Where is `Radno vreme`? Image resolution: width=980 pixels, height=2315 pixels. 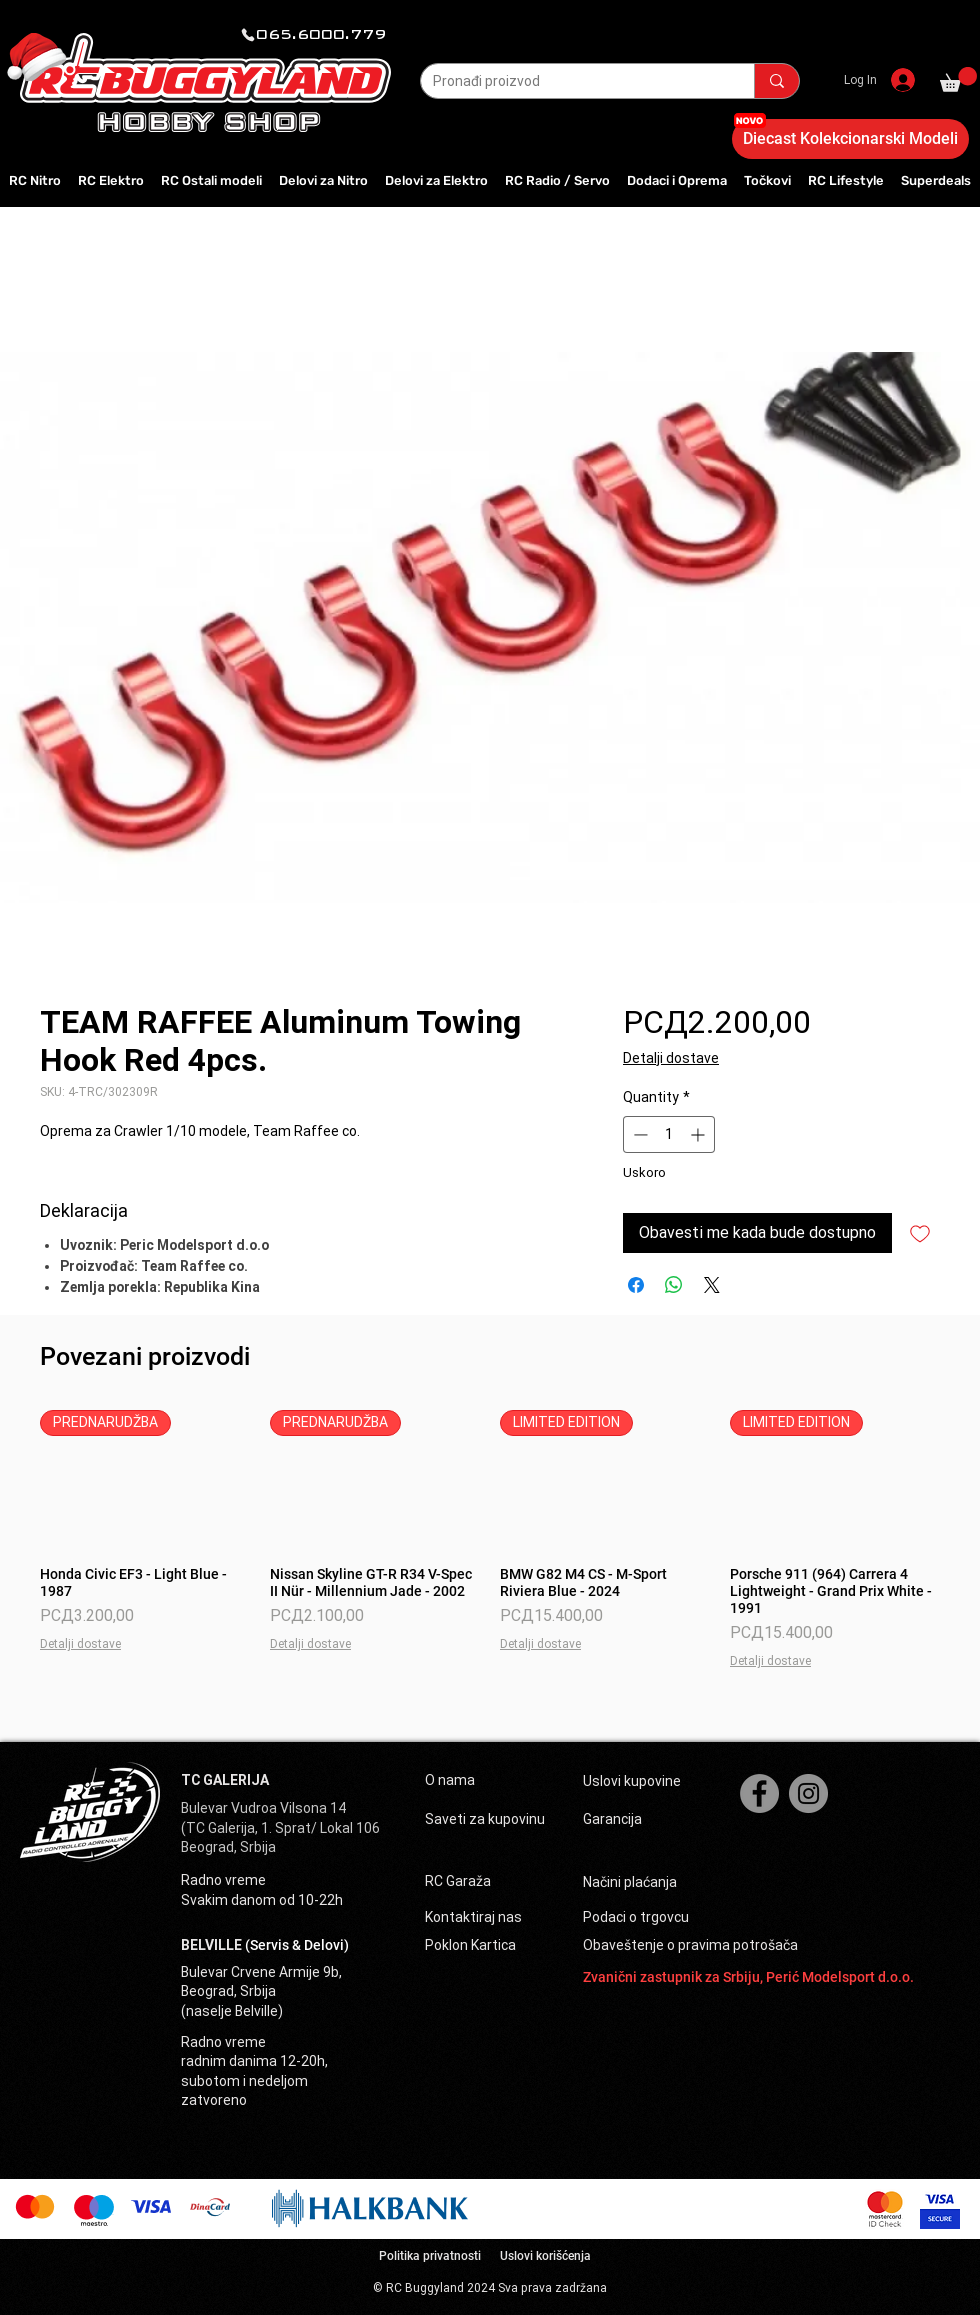 Radno vreme is located at coordinates (223, 1880).